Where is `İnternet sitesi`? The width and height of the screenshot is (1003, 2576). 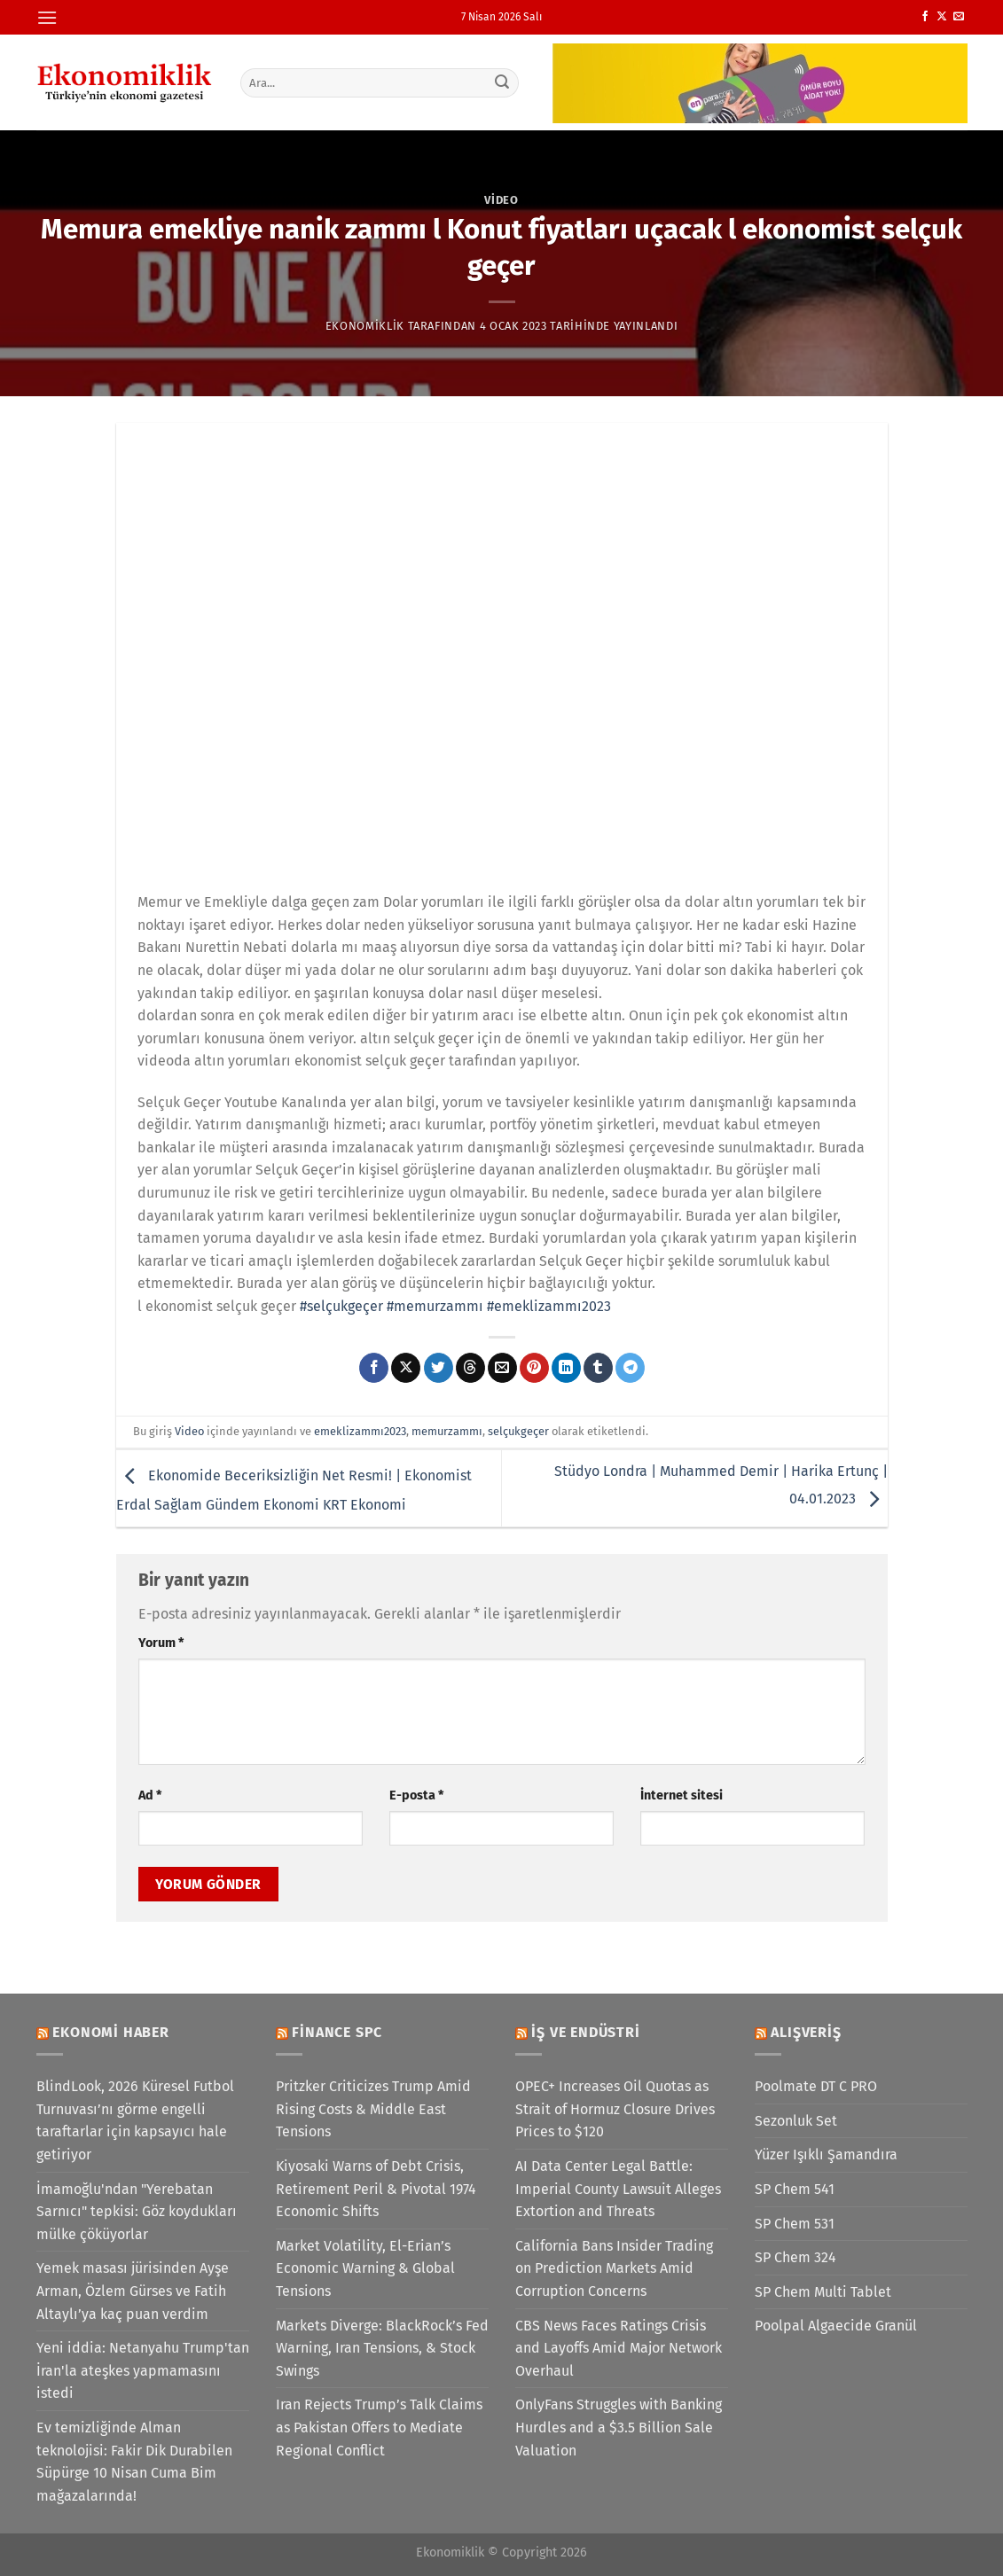 İnternet sitesi is located at coordinates (681, 1795).